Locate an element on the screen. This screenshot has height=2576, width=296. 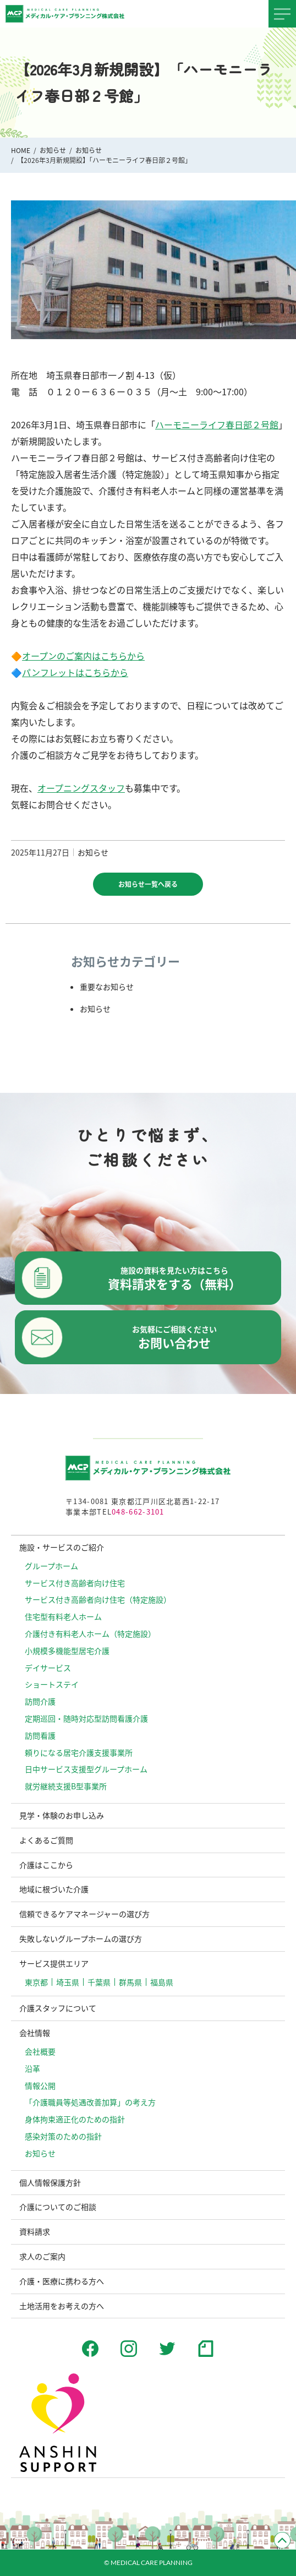
地域に根づいた介護 is located at coordinates (54, 1888).